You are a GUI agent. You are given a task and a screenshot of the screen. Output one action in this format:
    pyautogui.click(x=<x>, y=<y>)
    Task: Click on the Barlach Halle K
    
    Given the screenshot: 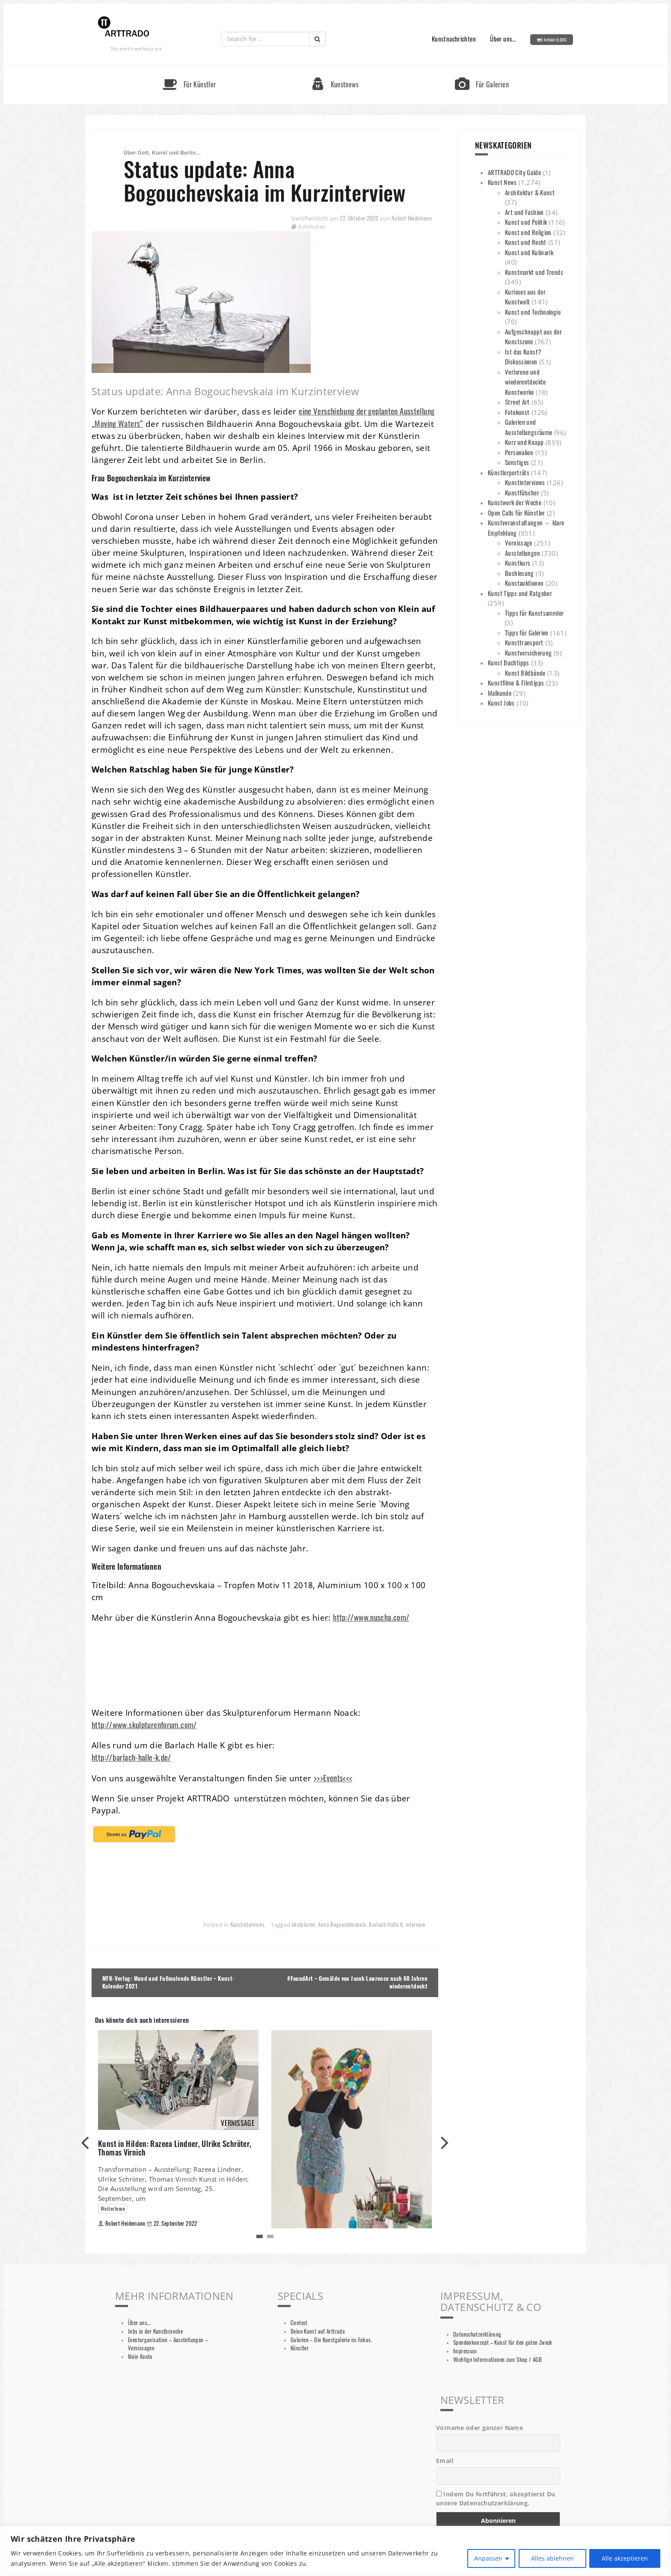 What is the action you would take?
    pyautogui.click(x=386, y=1924)
    